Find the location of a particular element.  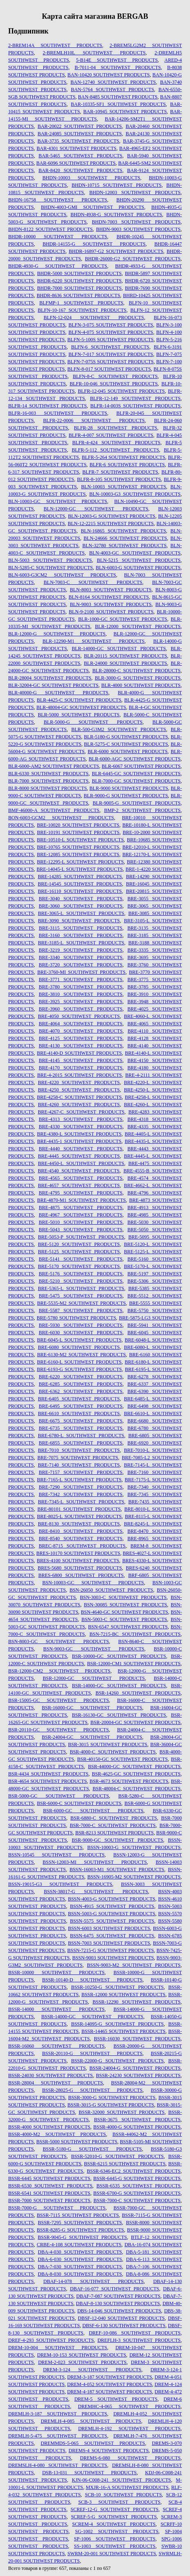

BSR-6000-C SOUTHWEST PRODUCTS is located at coordinates (79, 1803).